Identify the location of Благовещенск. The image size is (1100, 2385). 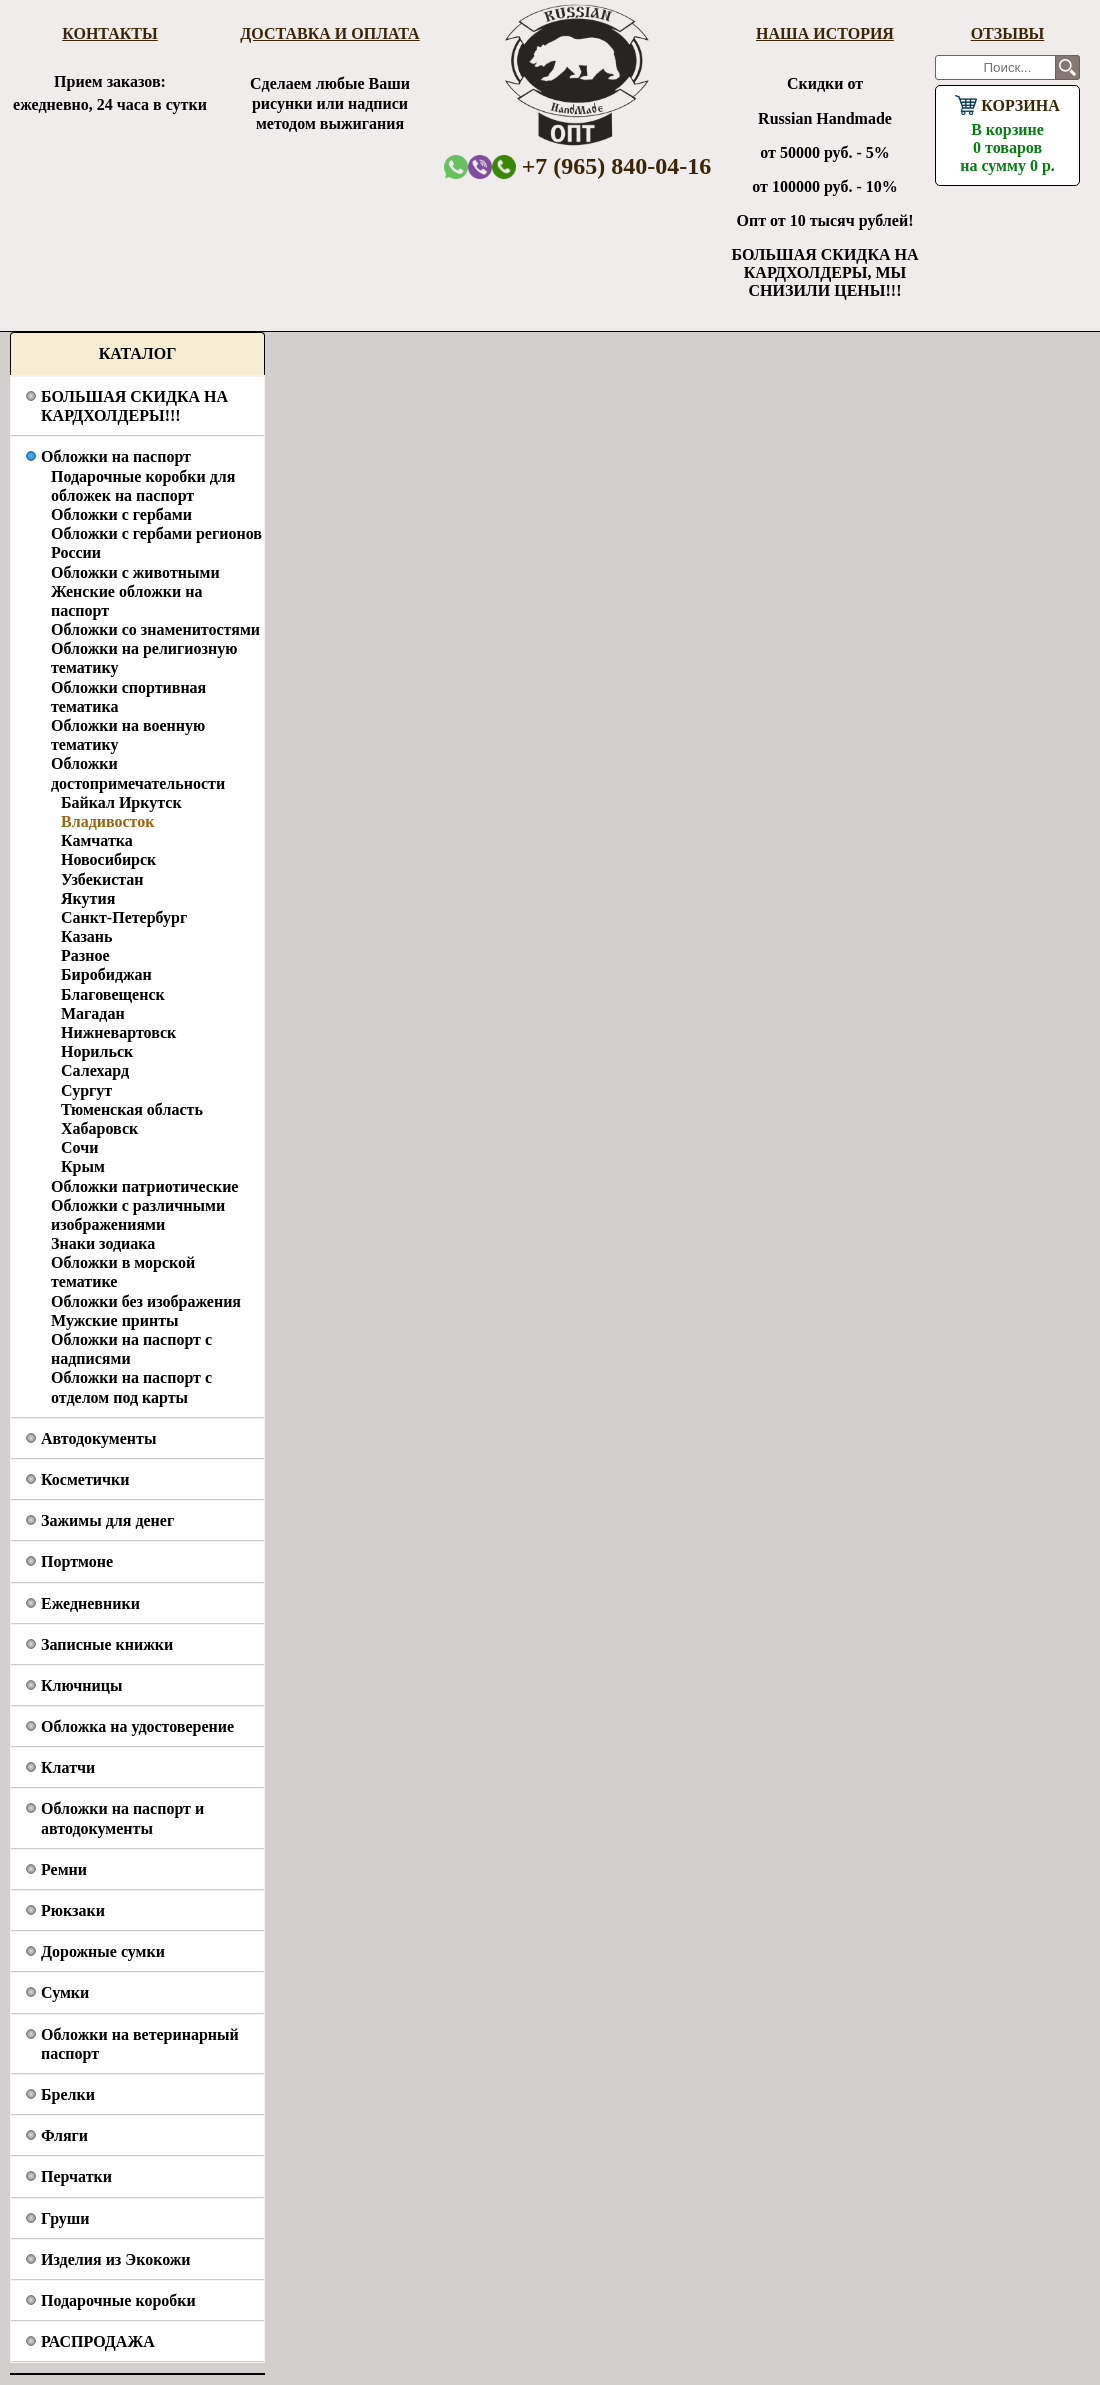
(113, 994).